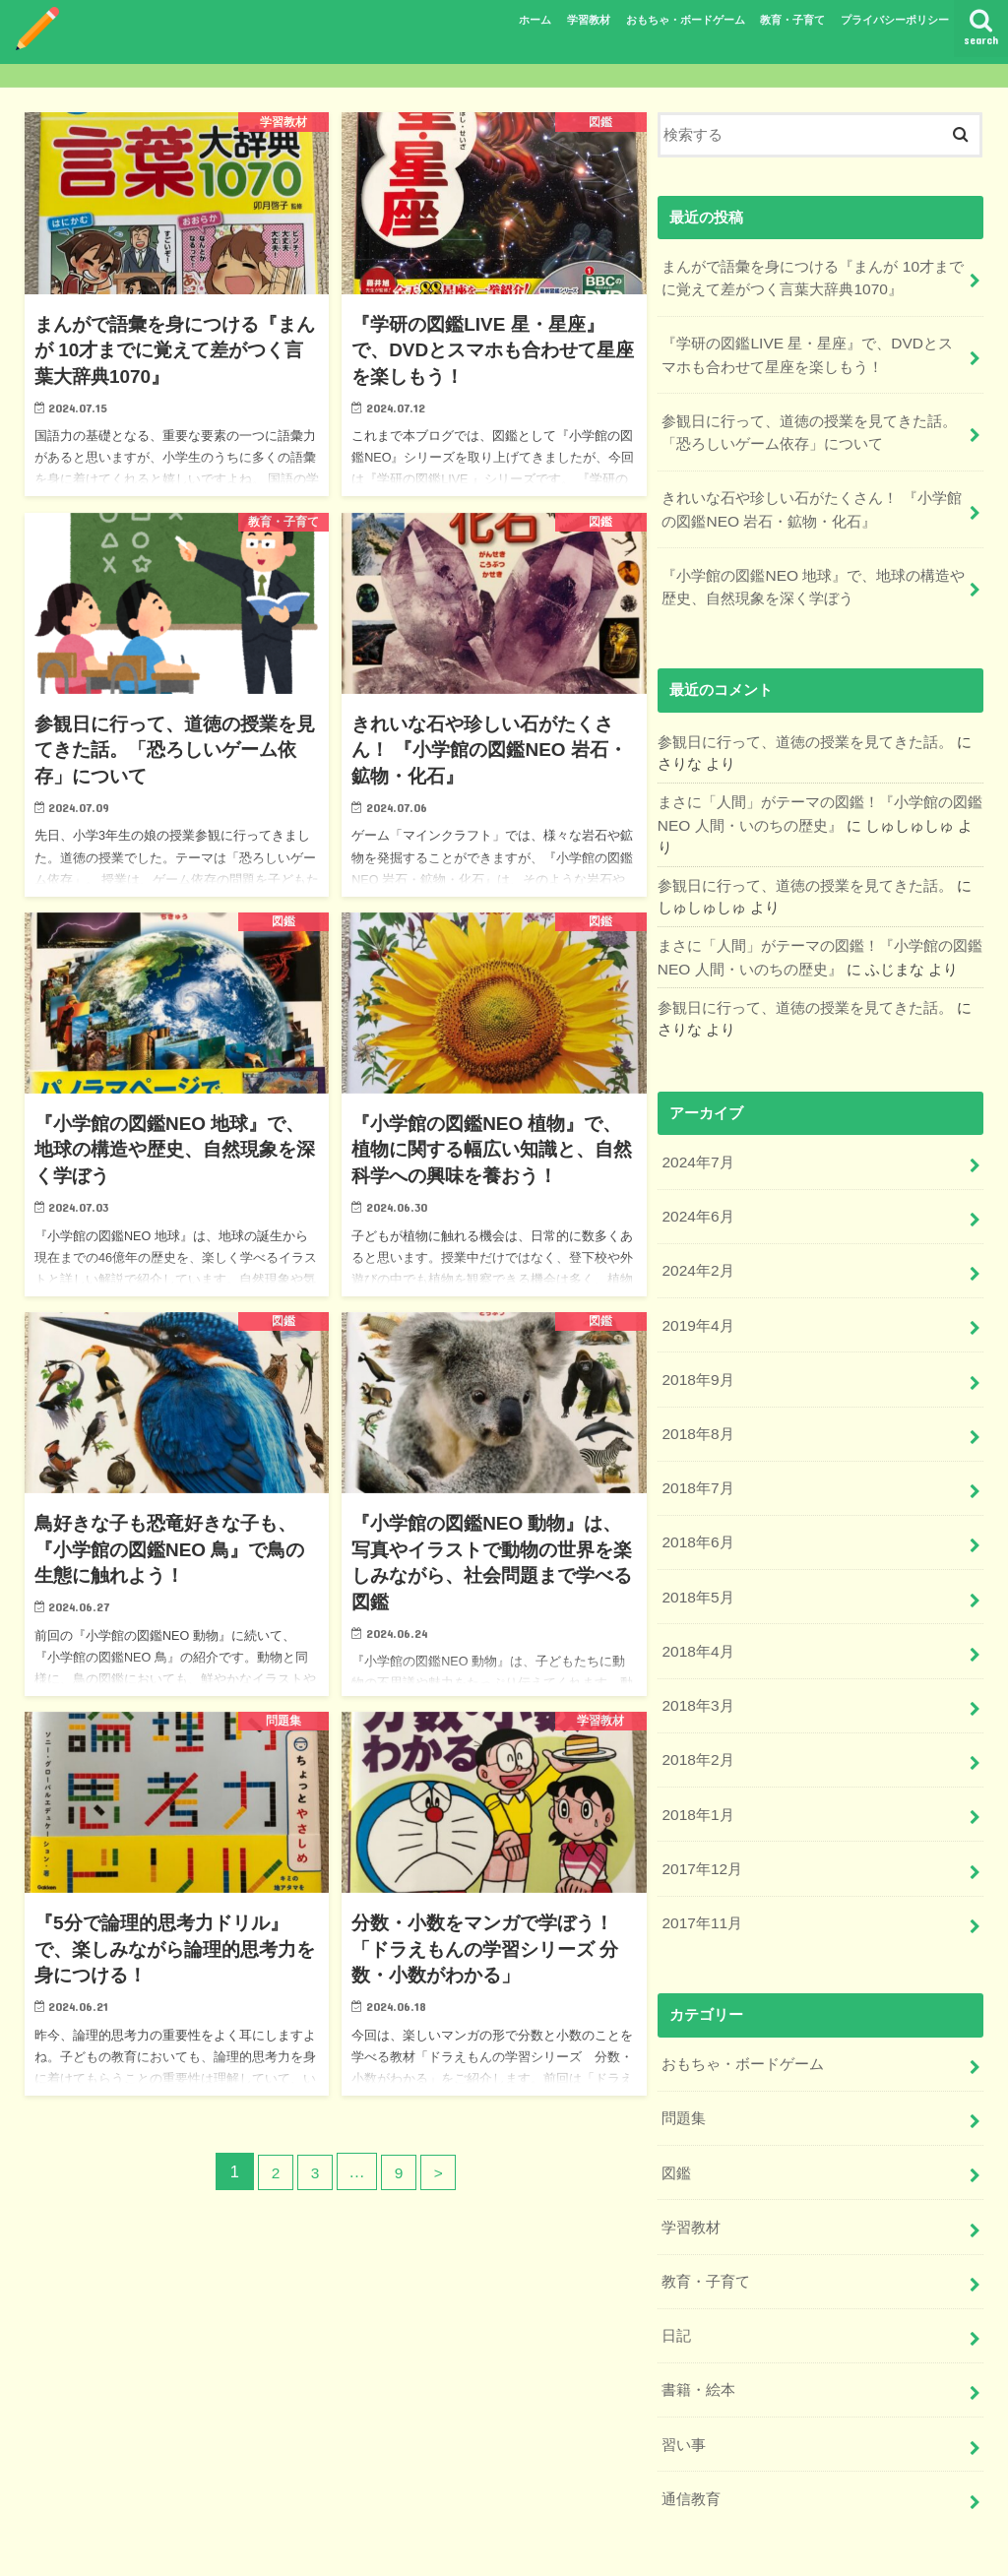 The height and width of the screenshot is (2576, 1008). What do you see at coordinates (676, 2265) in the screenshot?
I see `日記` at bounding box center [676, 2265].